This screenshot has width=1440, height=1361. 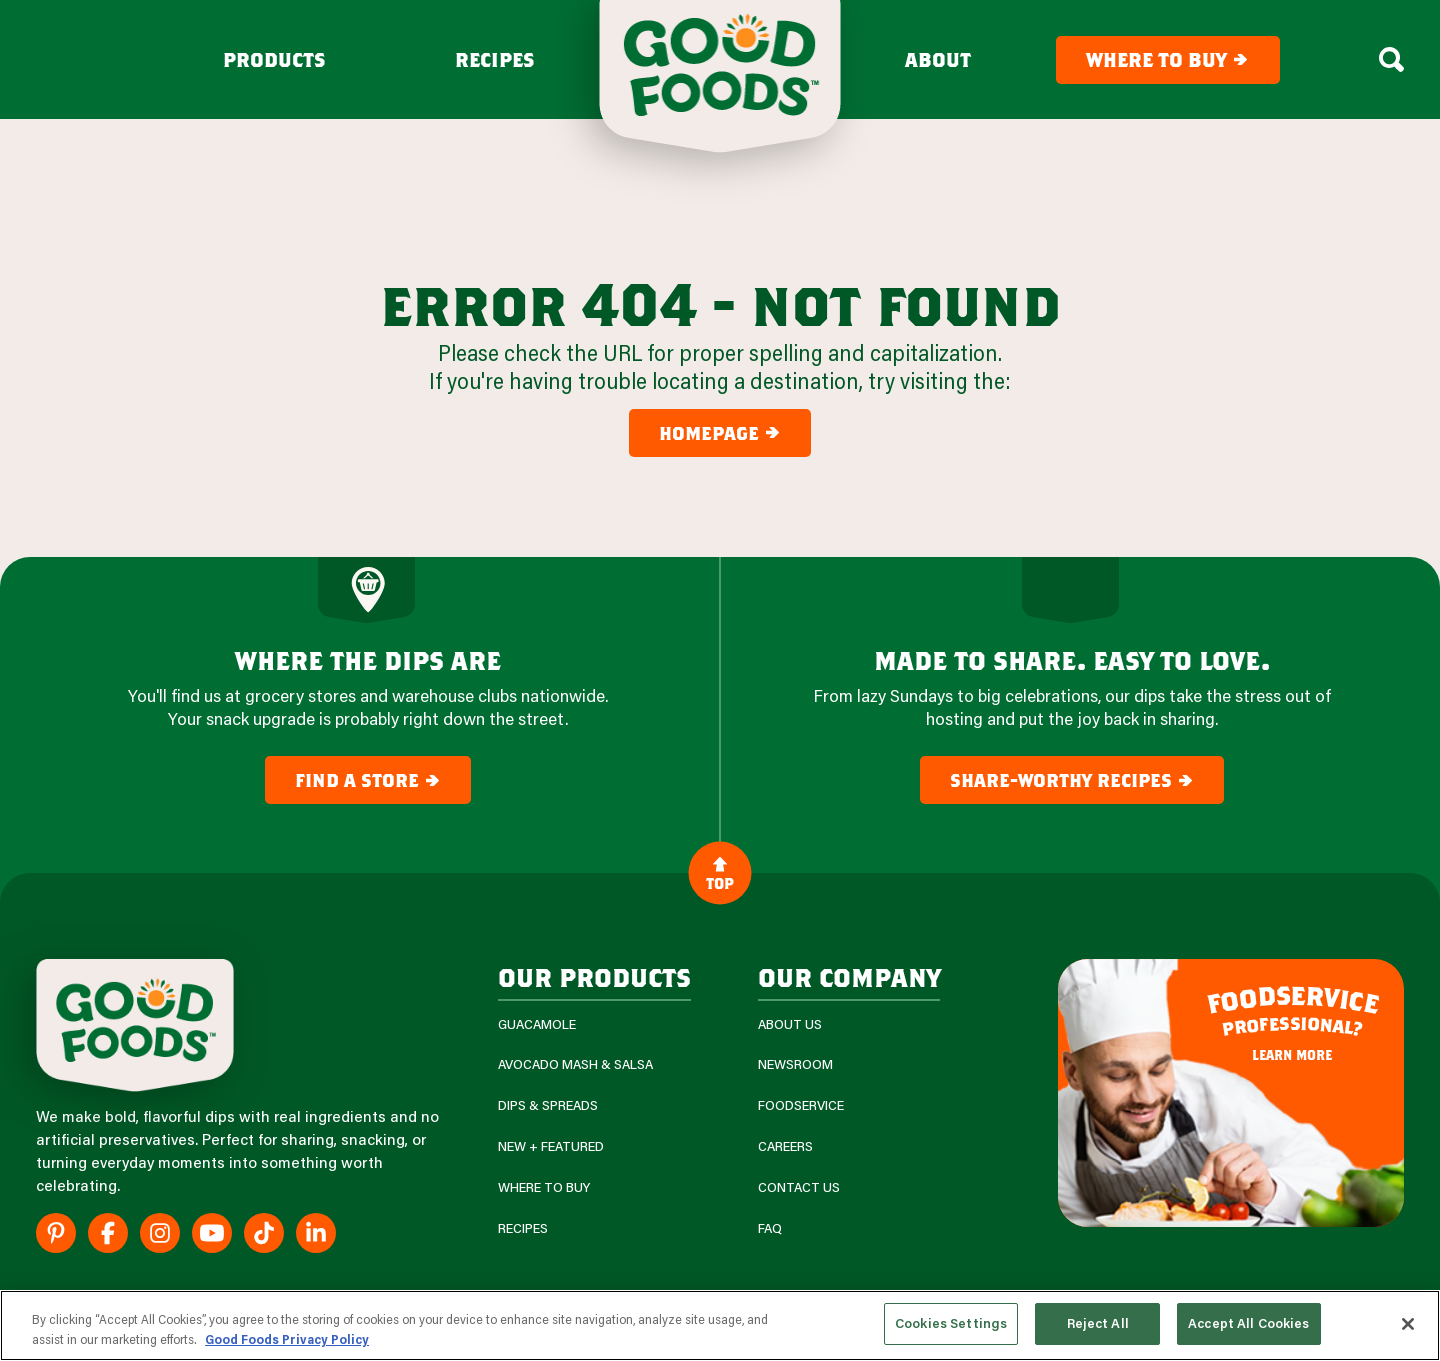 What do you see at coordinates (849, 976) in the screenshot?
I see `Our Company` at bounding box center [849, 976].